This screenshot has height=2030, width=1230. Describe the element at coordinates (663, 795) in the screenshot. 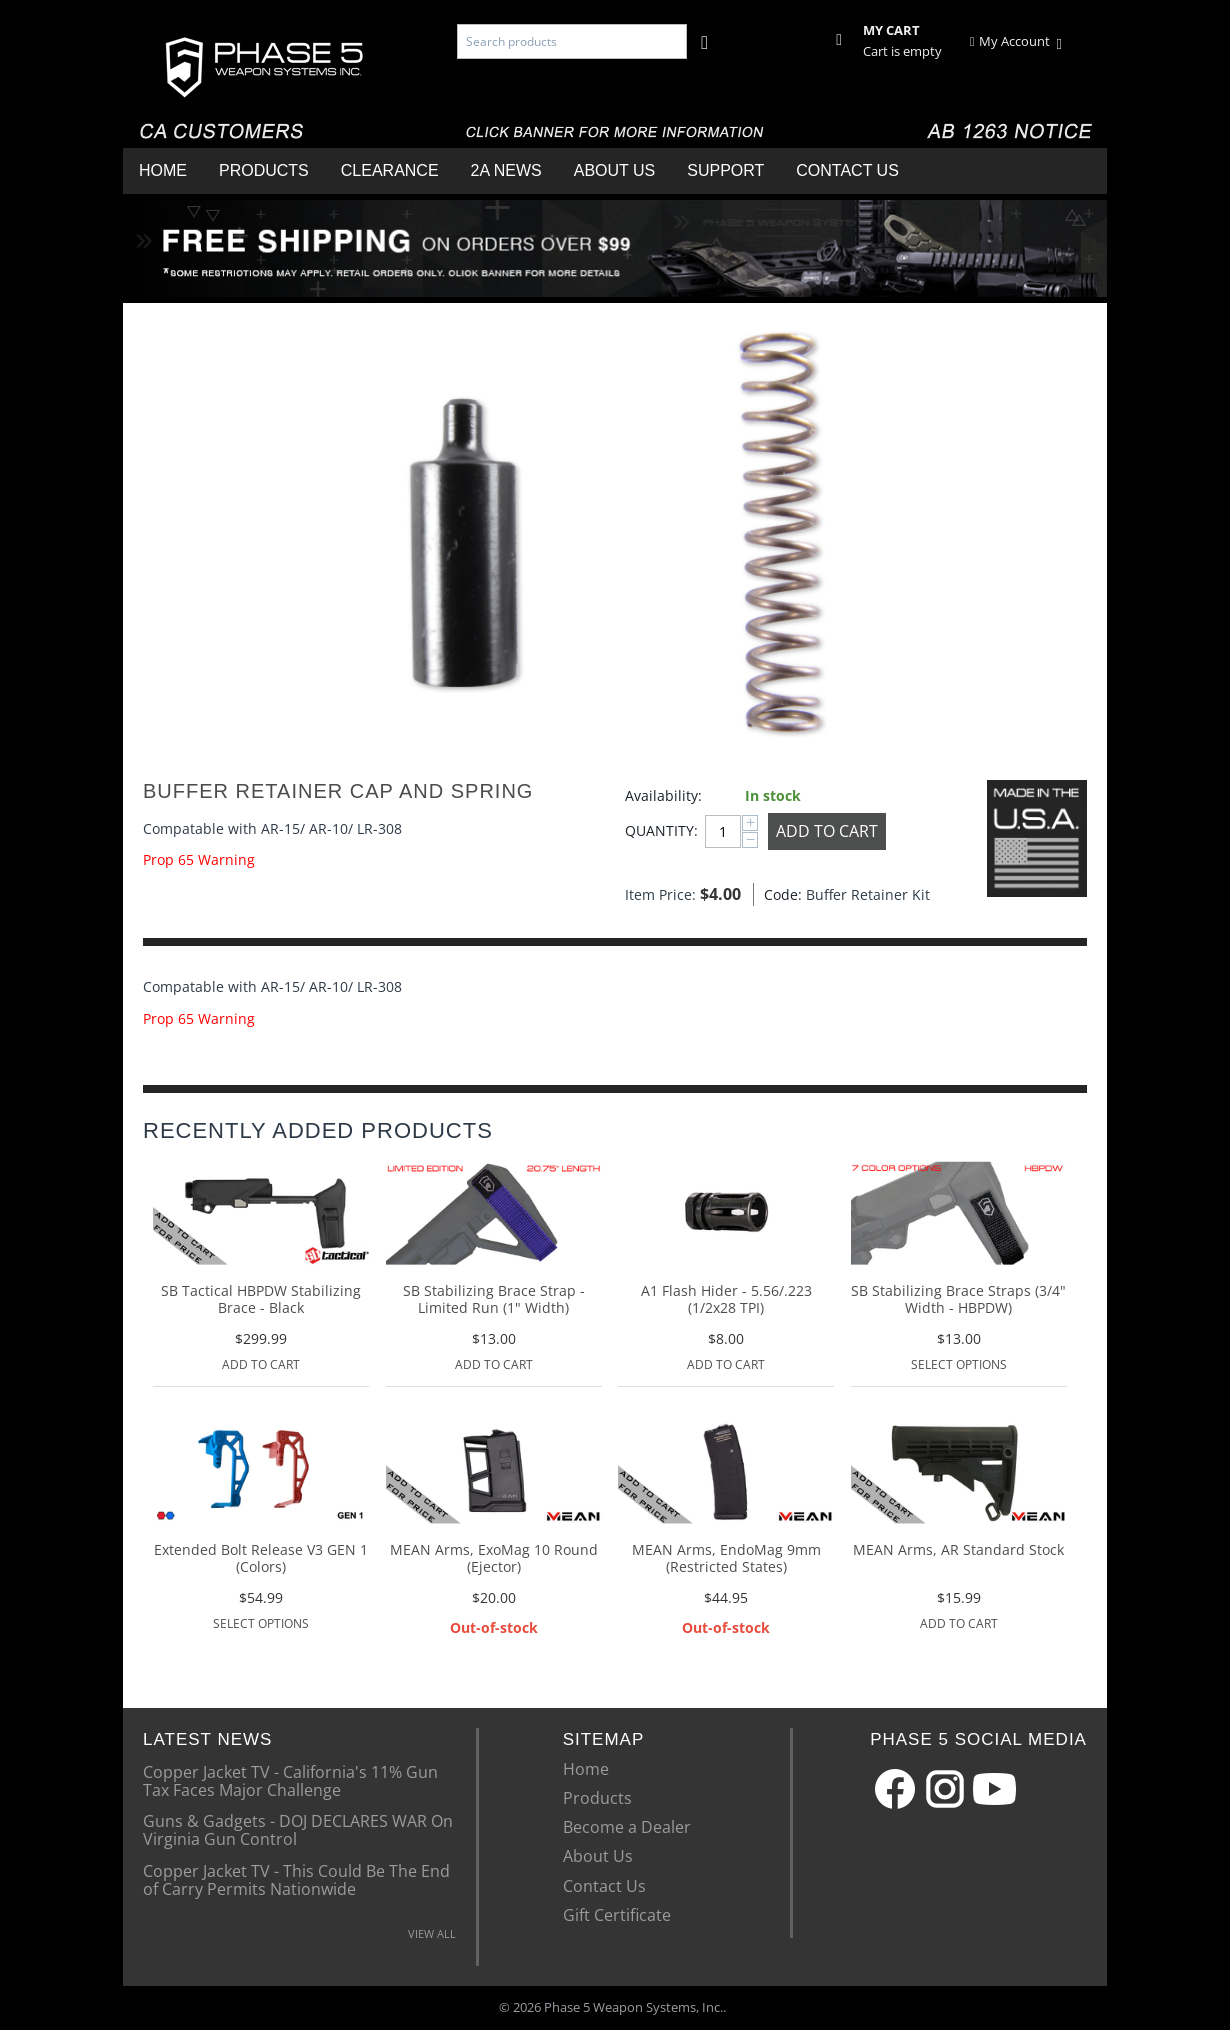

I see `Availability:` at that location.